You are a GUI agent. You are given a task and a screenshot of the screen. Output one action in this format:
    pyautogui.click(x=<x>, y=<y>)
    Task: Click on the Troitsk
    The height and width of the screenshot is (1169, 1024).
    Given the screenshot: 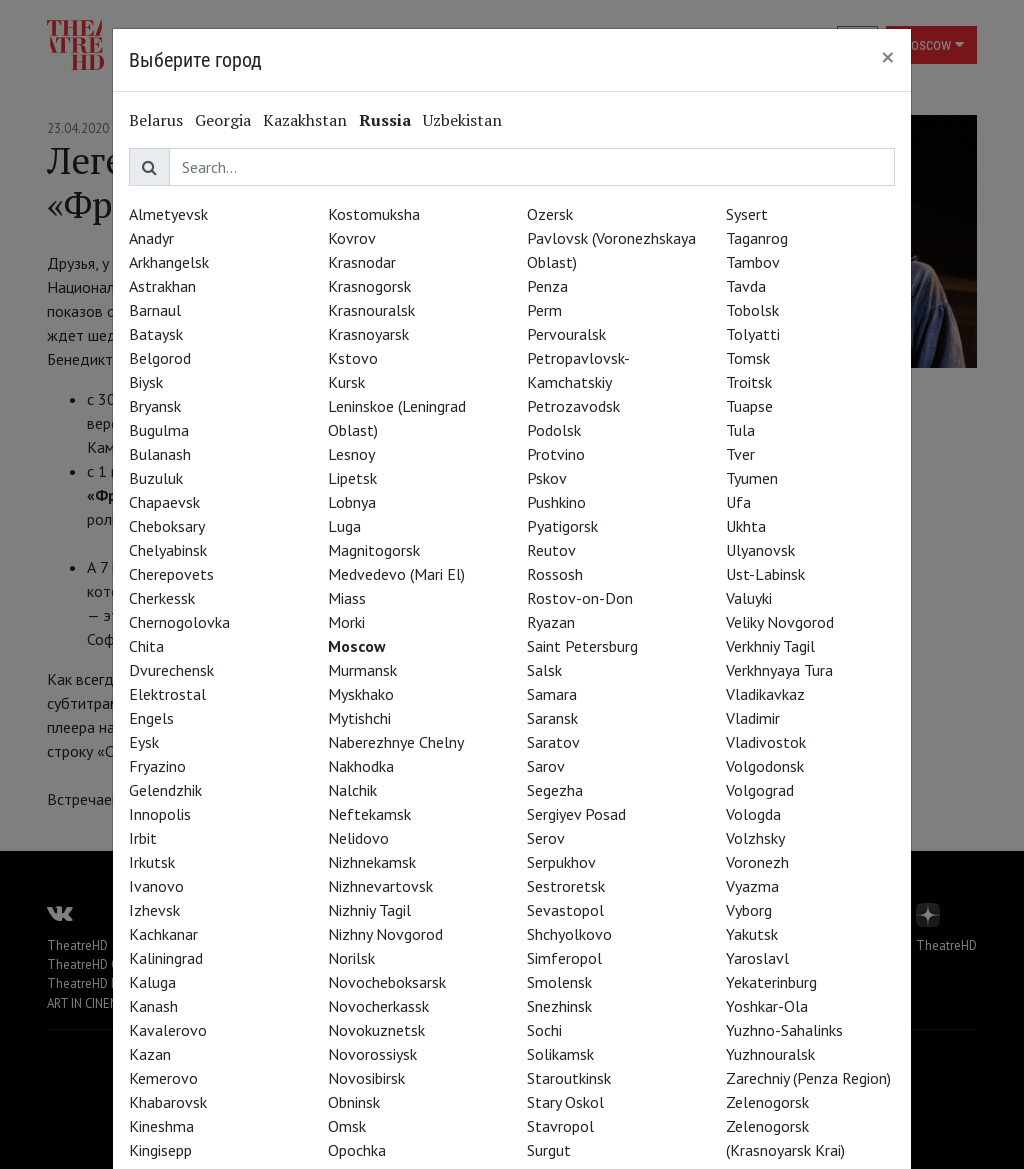 What is the action you would take?
    pyautogui.click(x=749, y=382)
    